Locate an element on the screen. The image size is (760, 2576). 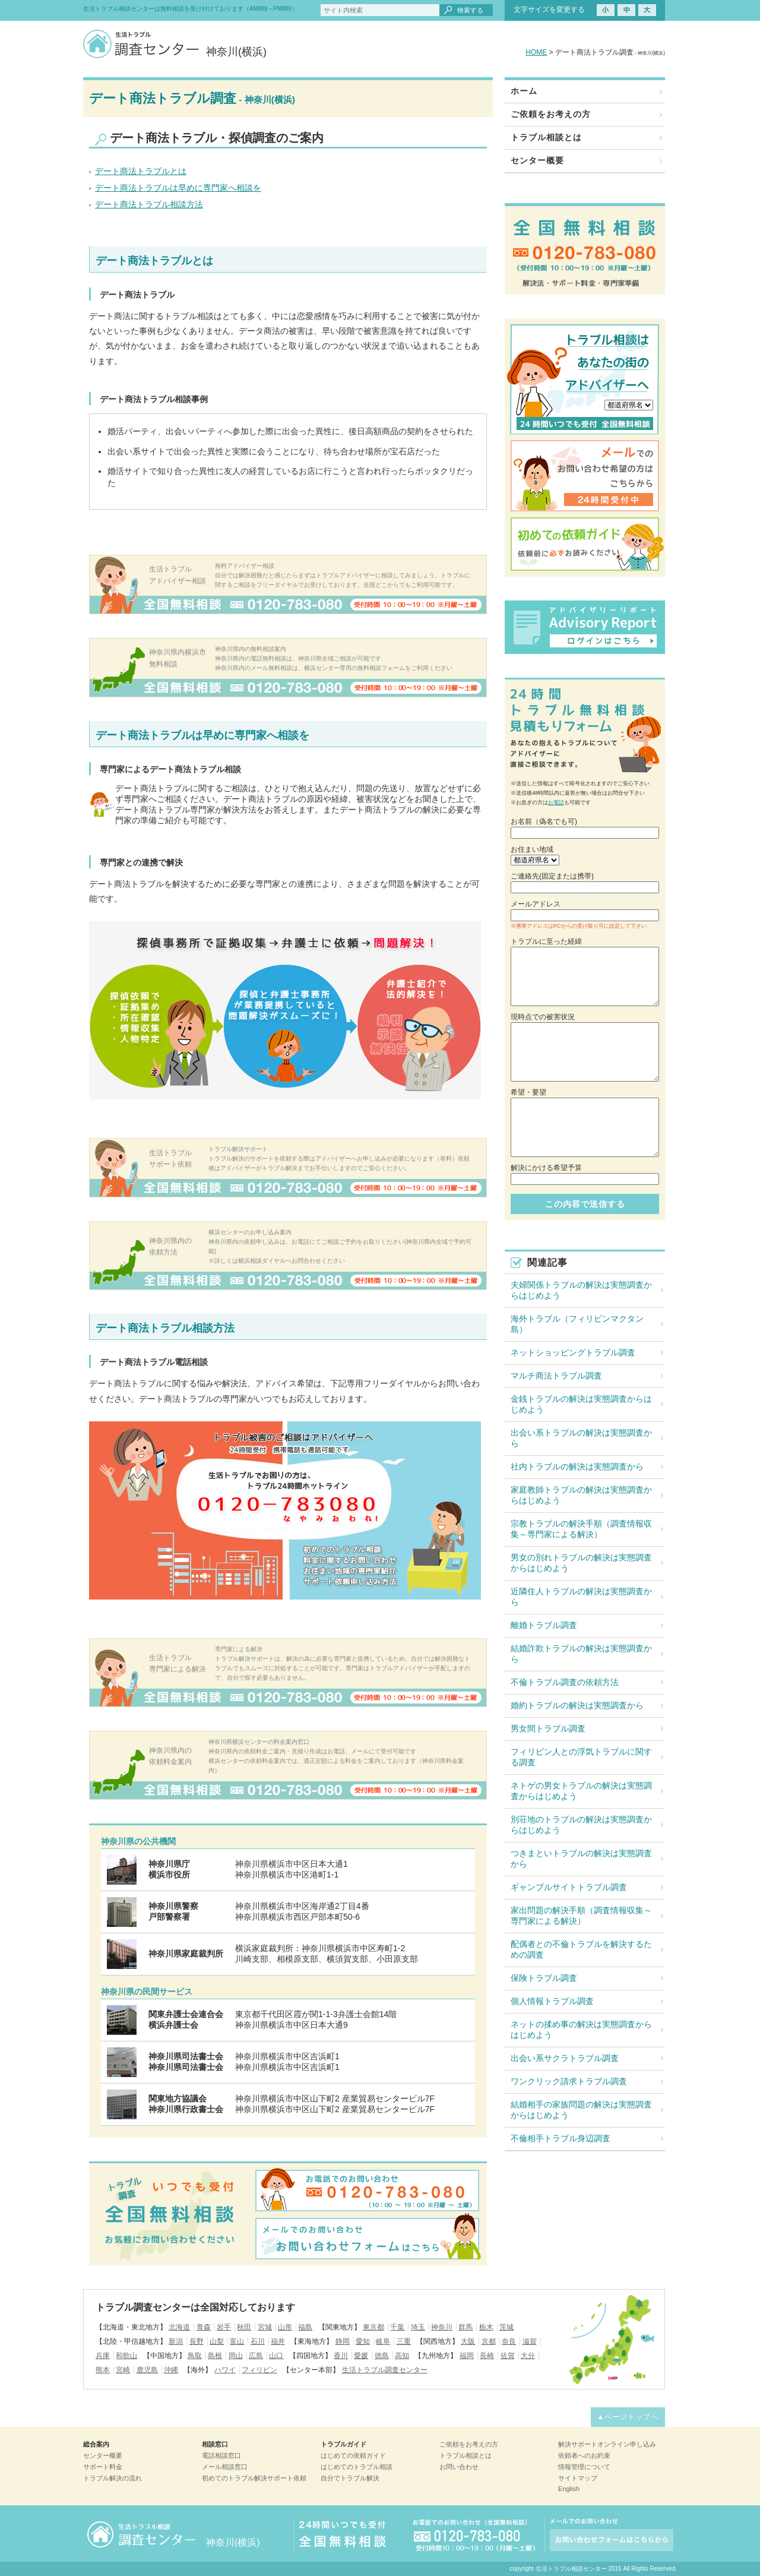
山梨 is located at coordinates (217, 2341).